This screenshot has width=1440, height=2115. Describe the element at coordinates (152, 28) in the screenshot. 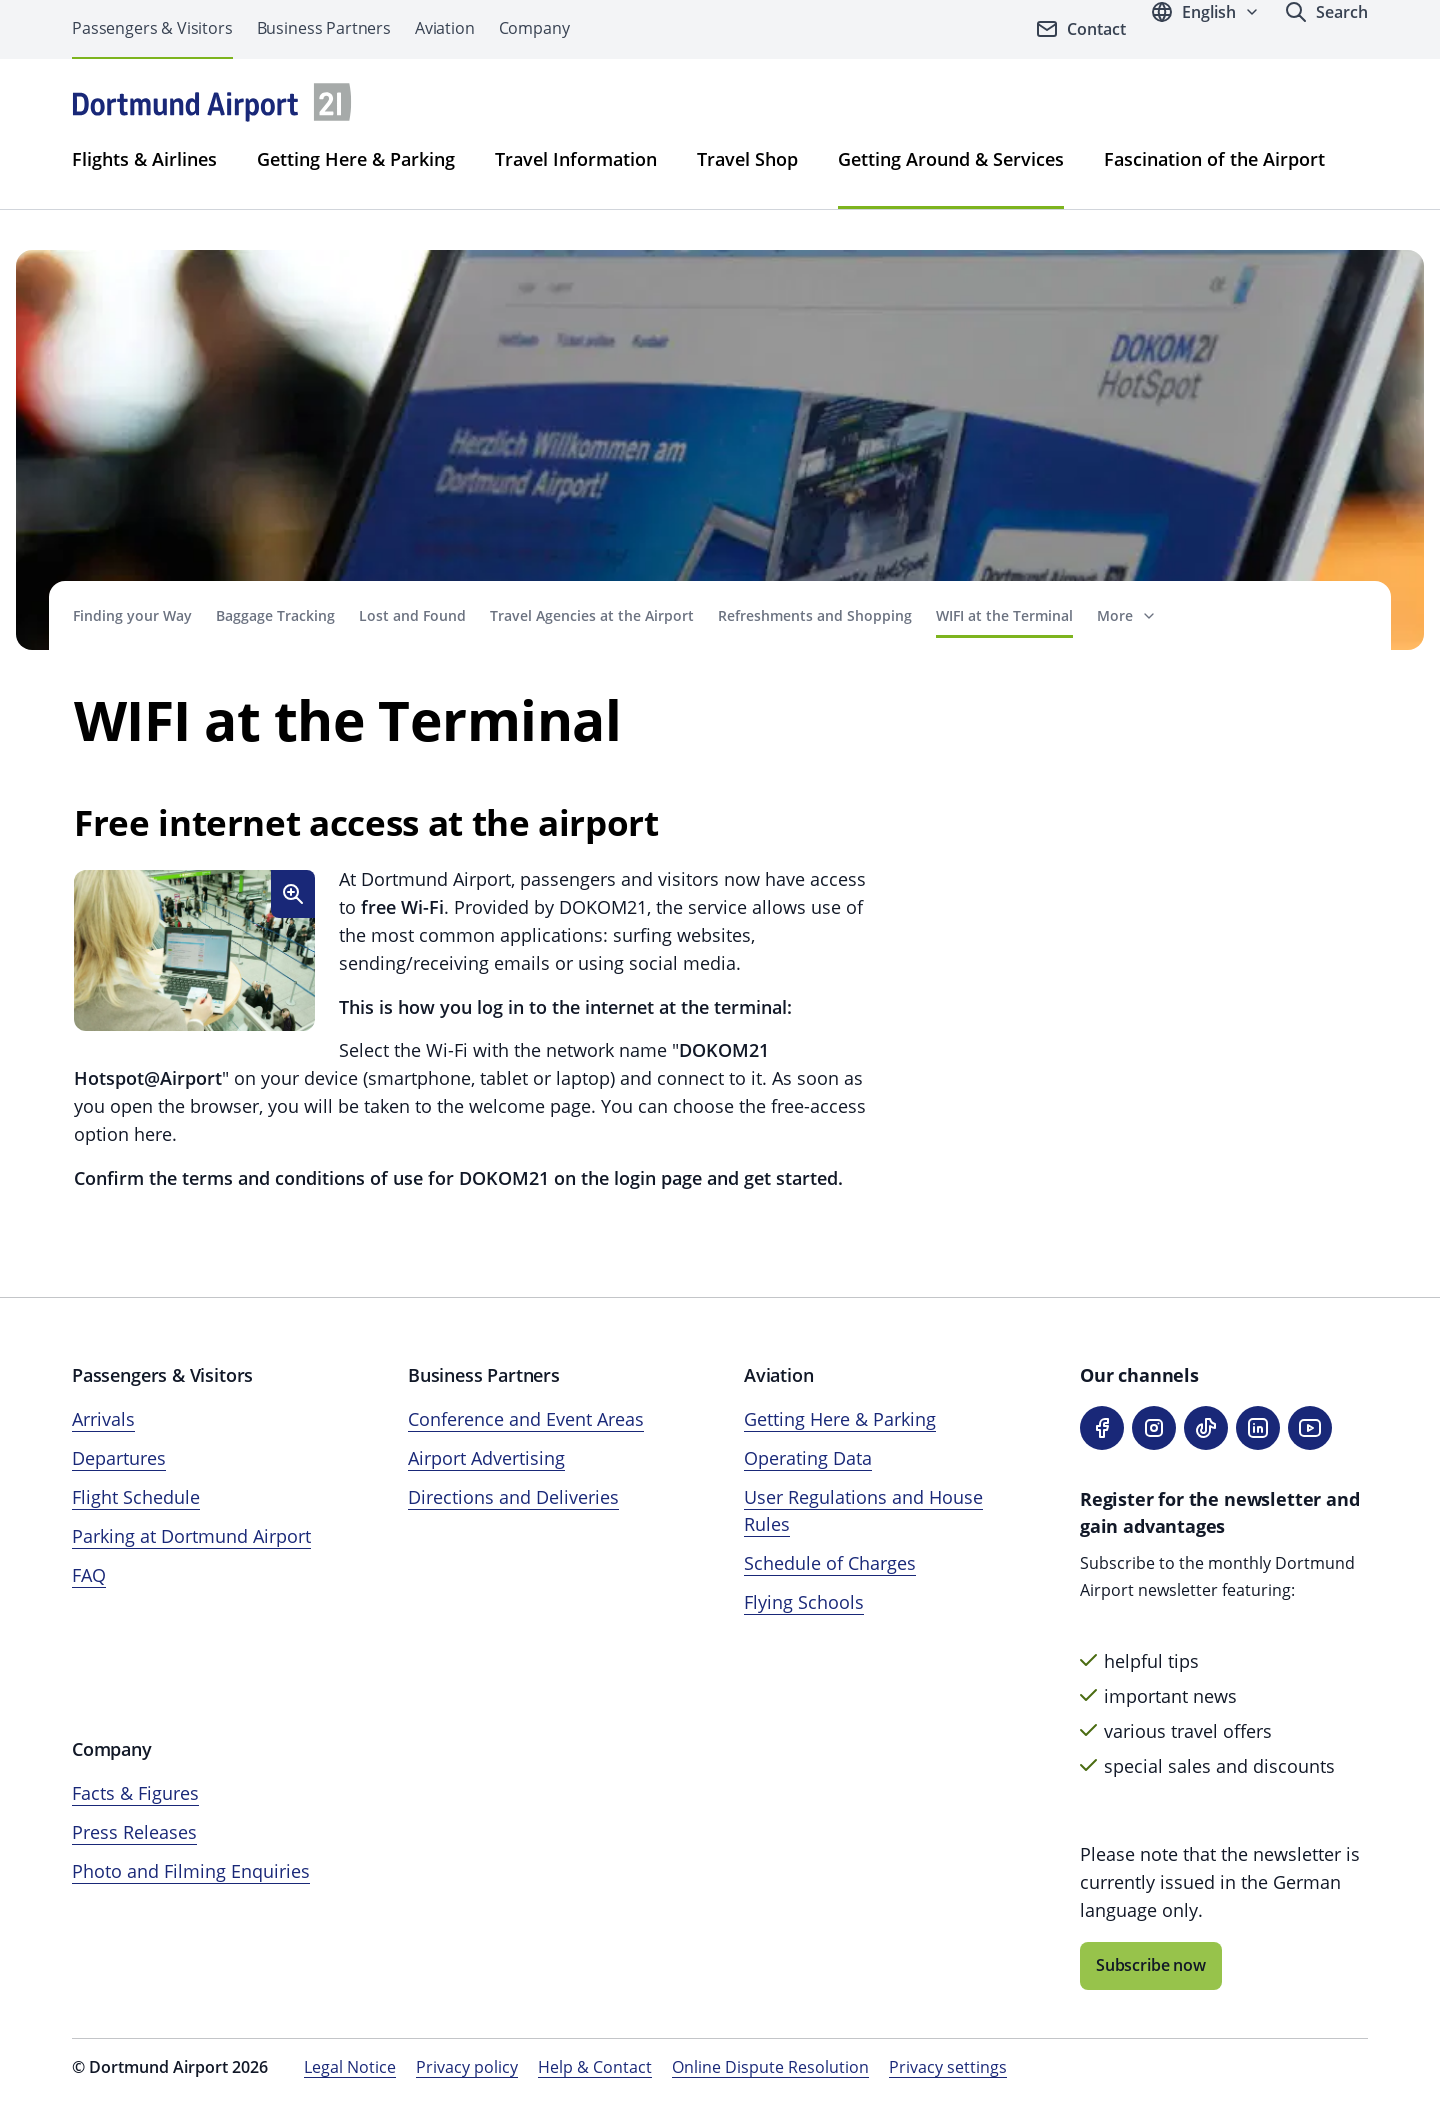

I see `Passengers & Visitors` at that location.